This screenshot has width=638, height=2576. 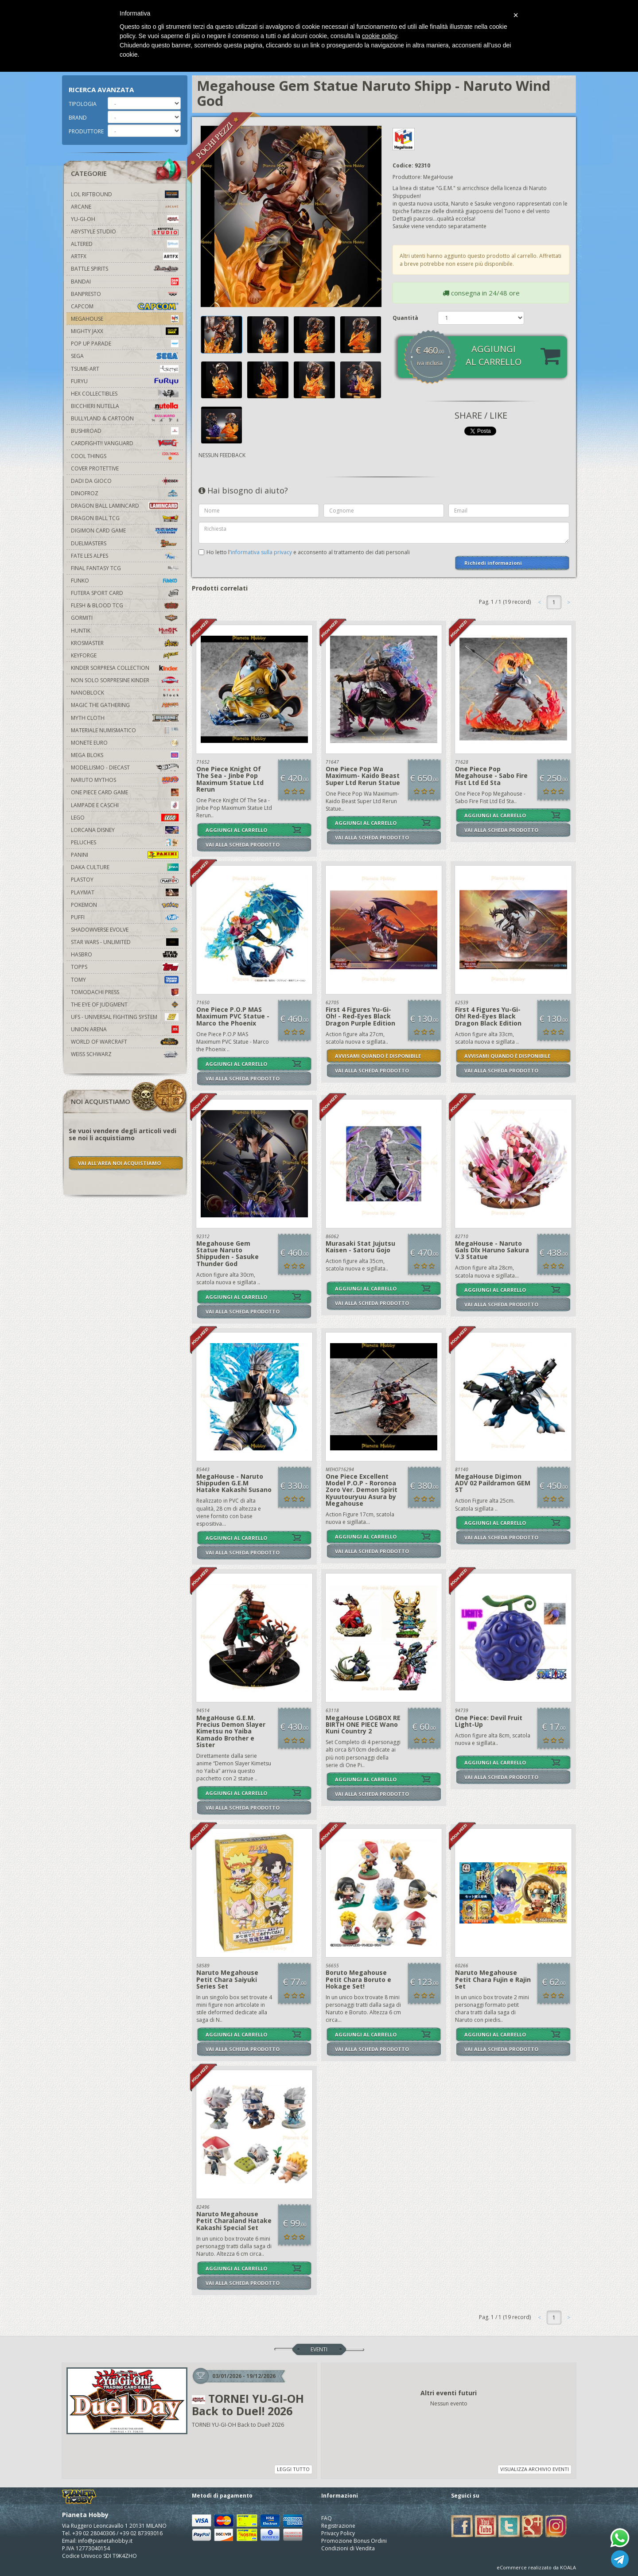 What do you see at coordinates (536, 2567) in the screenshot?
I see `eCommerce realizzato da KOALA` at bounding box center [536, 2567].